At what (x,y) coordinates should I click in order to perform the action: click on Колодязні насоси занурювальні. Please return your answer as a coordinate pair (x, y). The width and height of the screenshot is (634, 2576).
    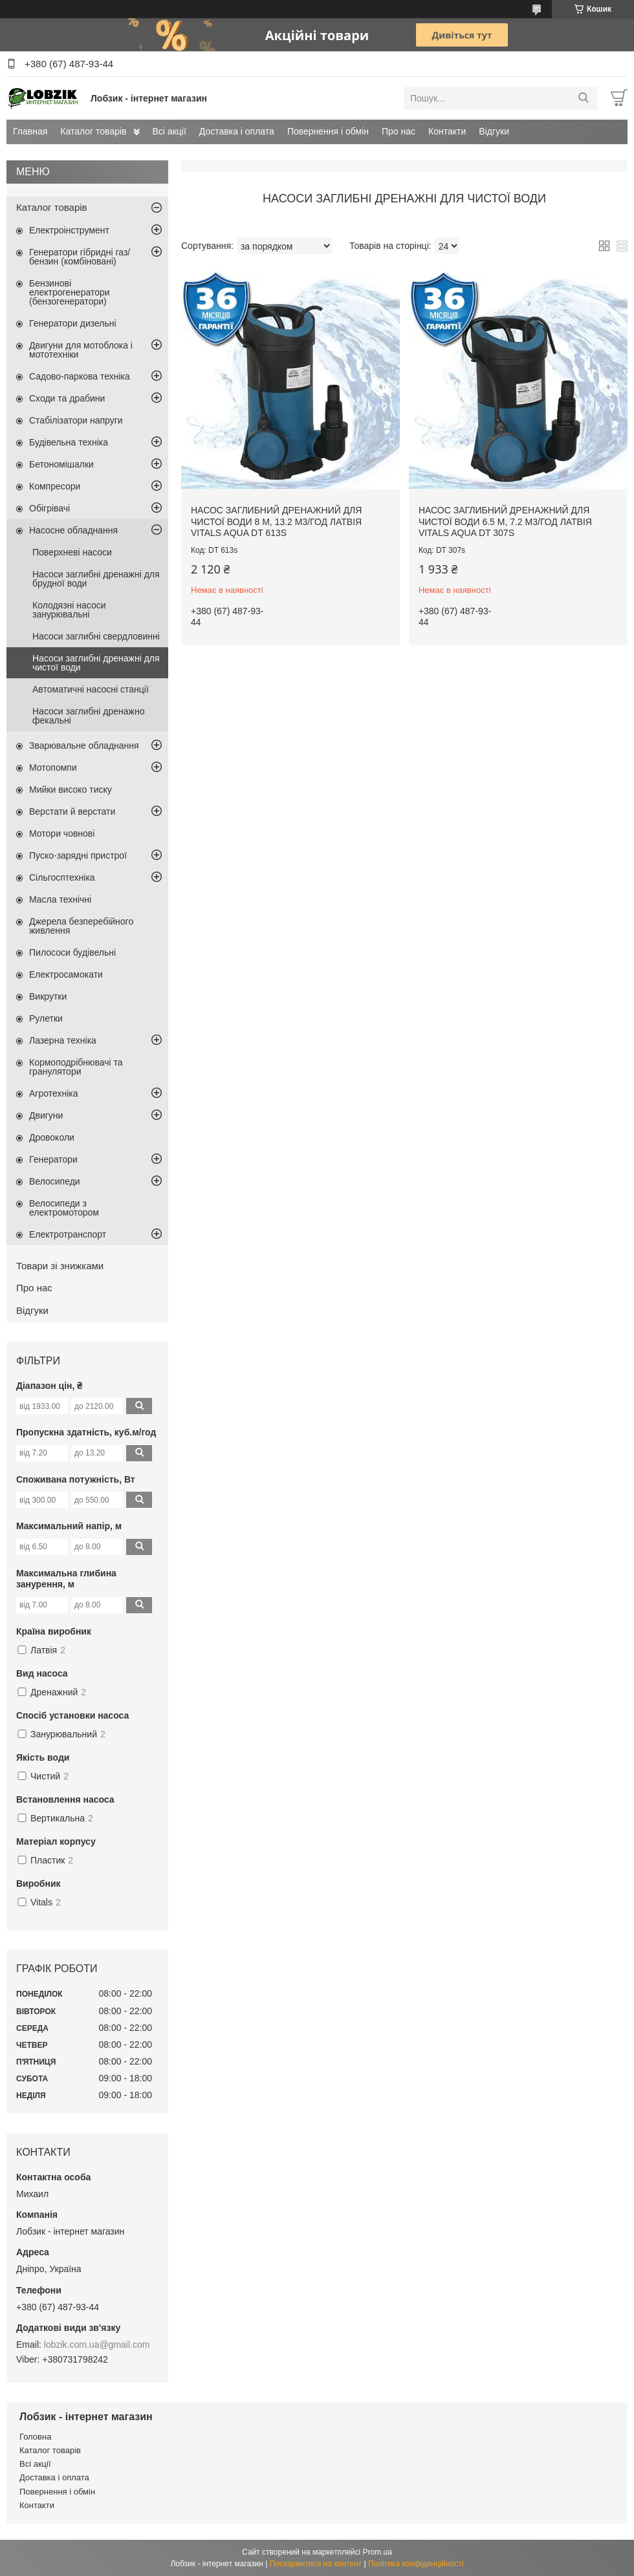
    Looking at the image, I should click on (69, 609).